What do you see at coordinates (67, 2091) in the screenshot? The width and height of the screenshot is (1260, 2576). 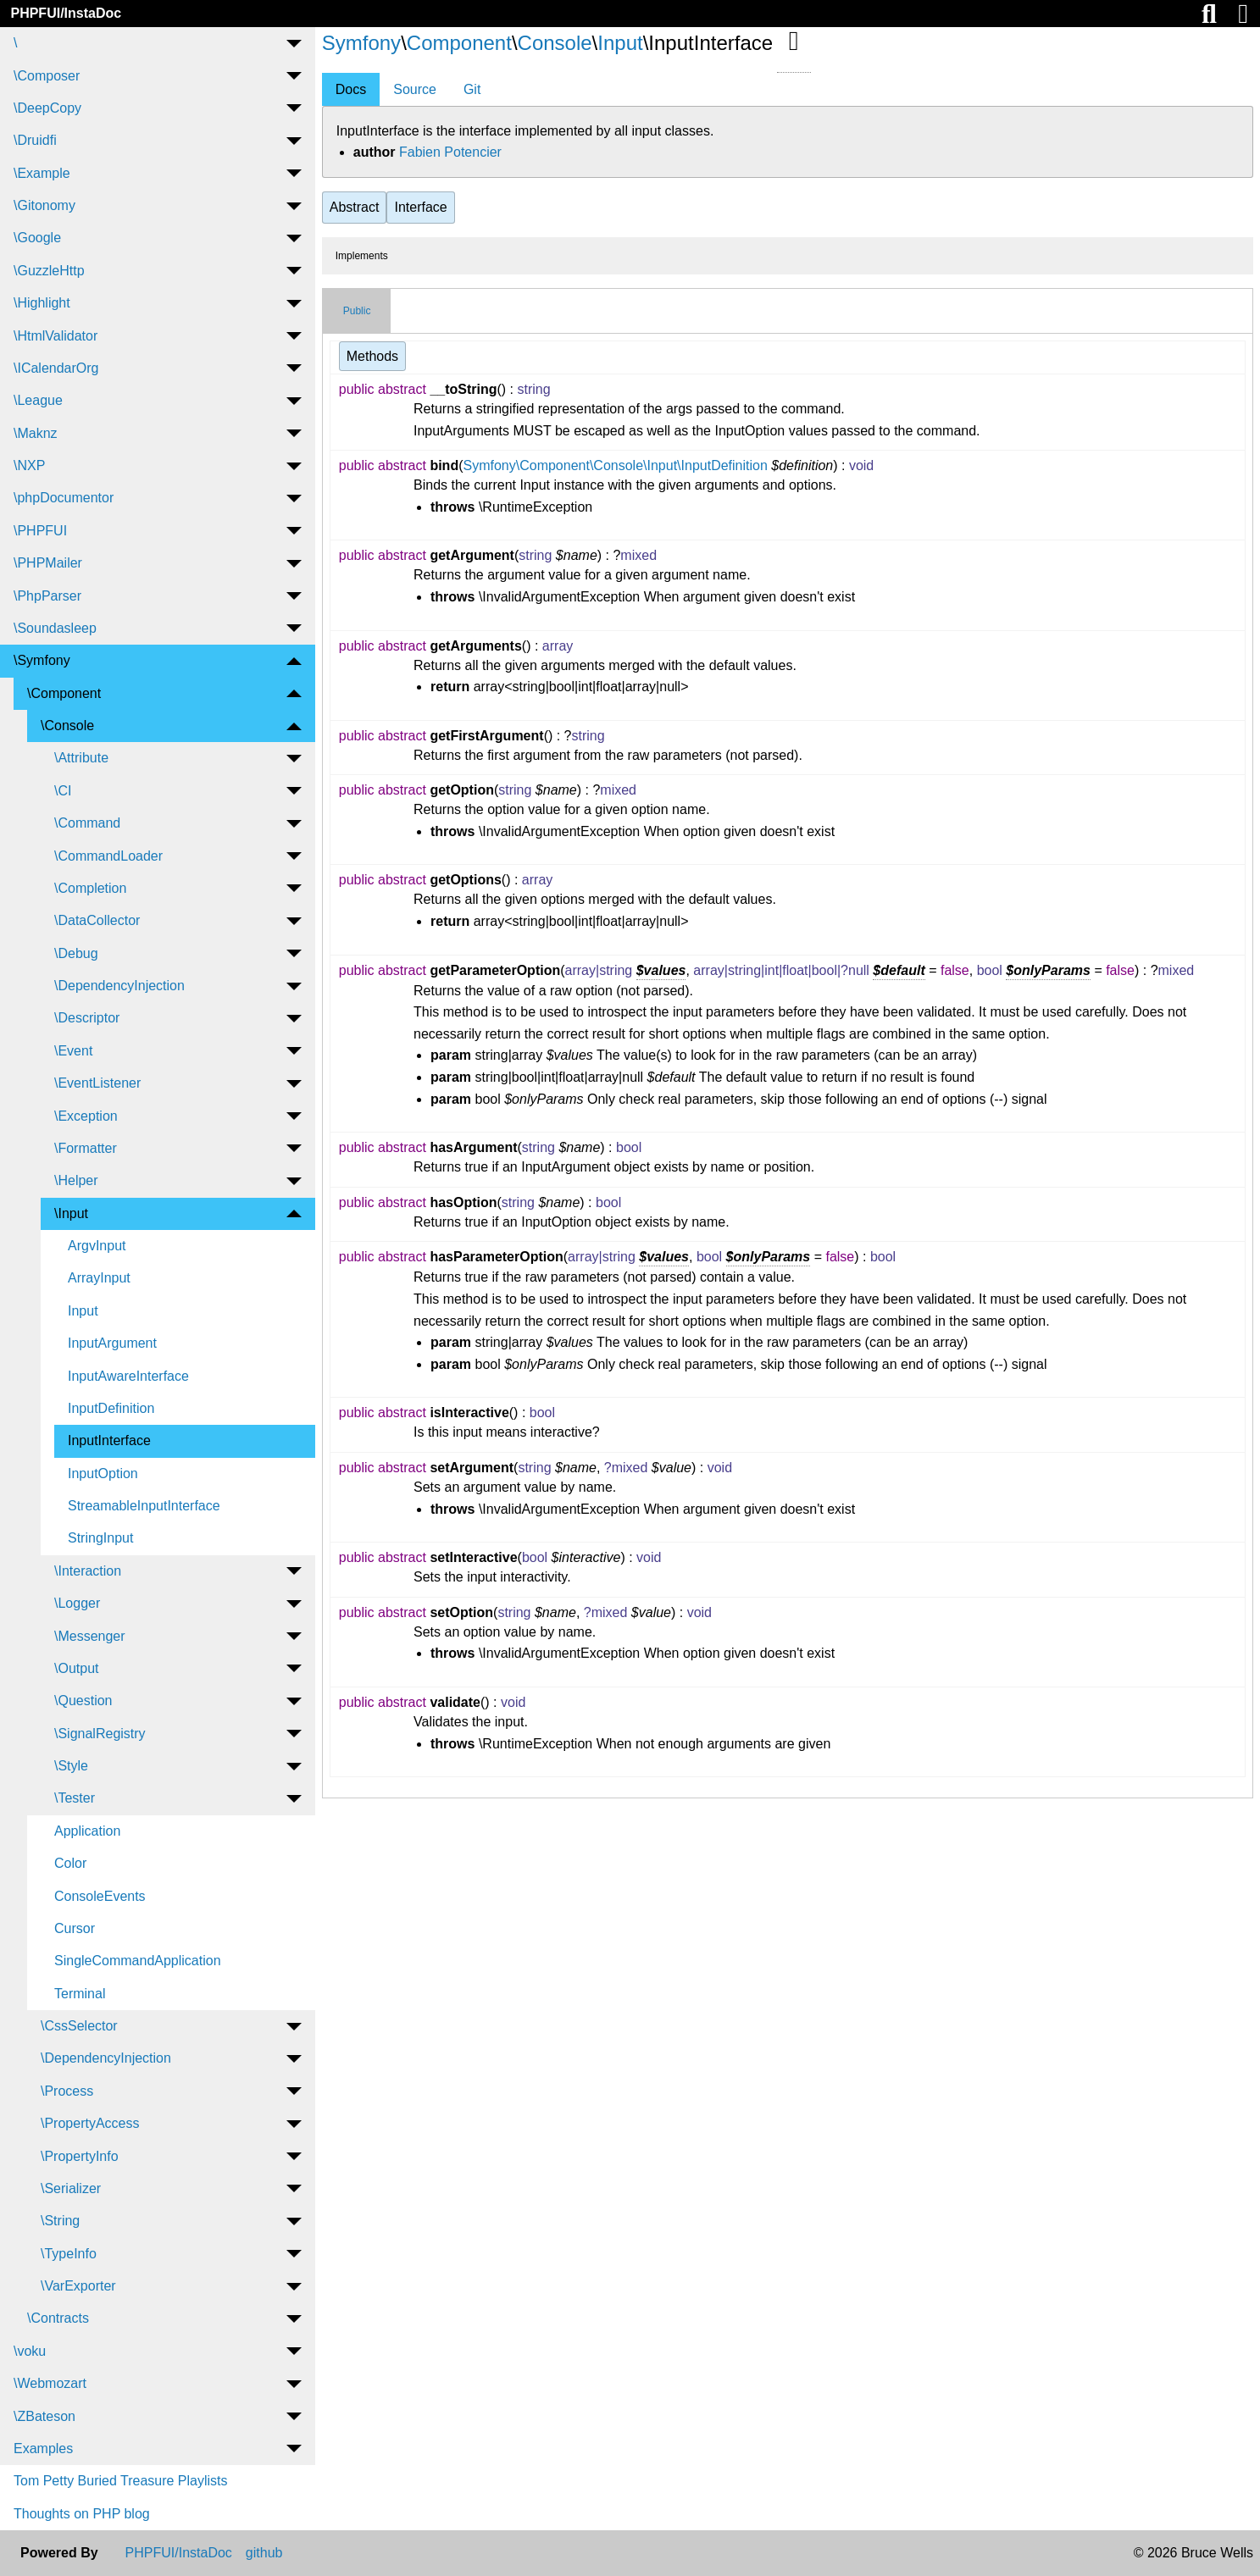 I see `\Process [menuitem]` at bounding box center [67, 2091].